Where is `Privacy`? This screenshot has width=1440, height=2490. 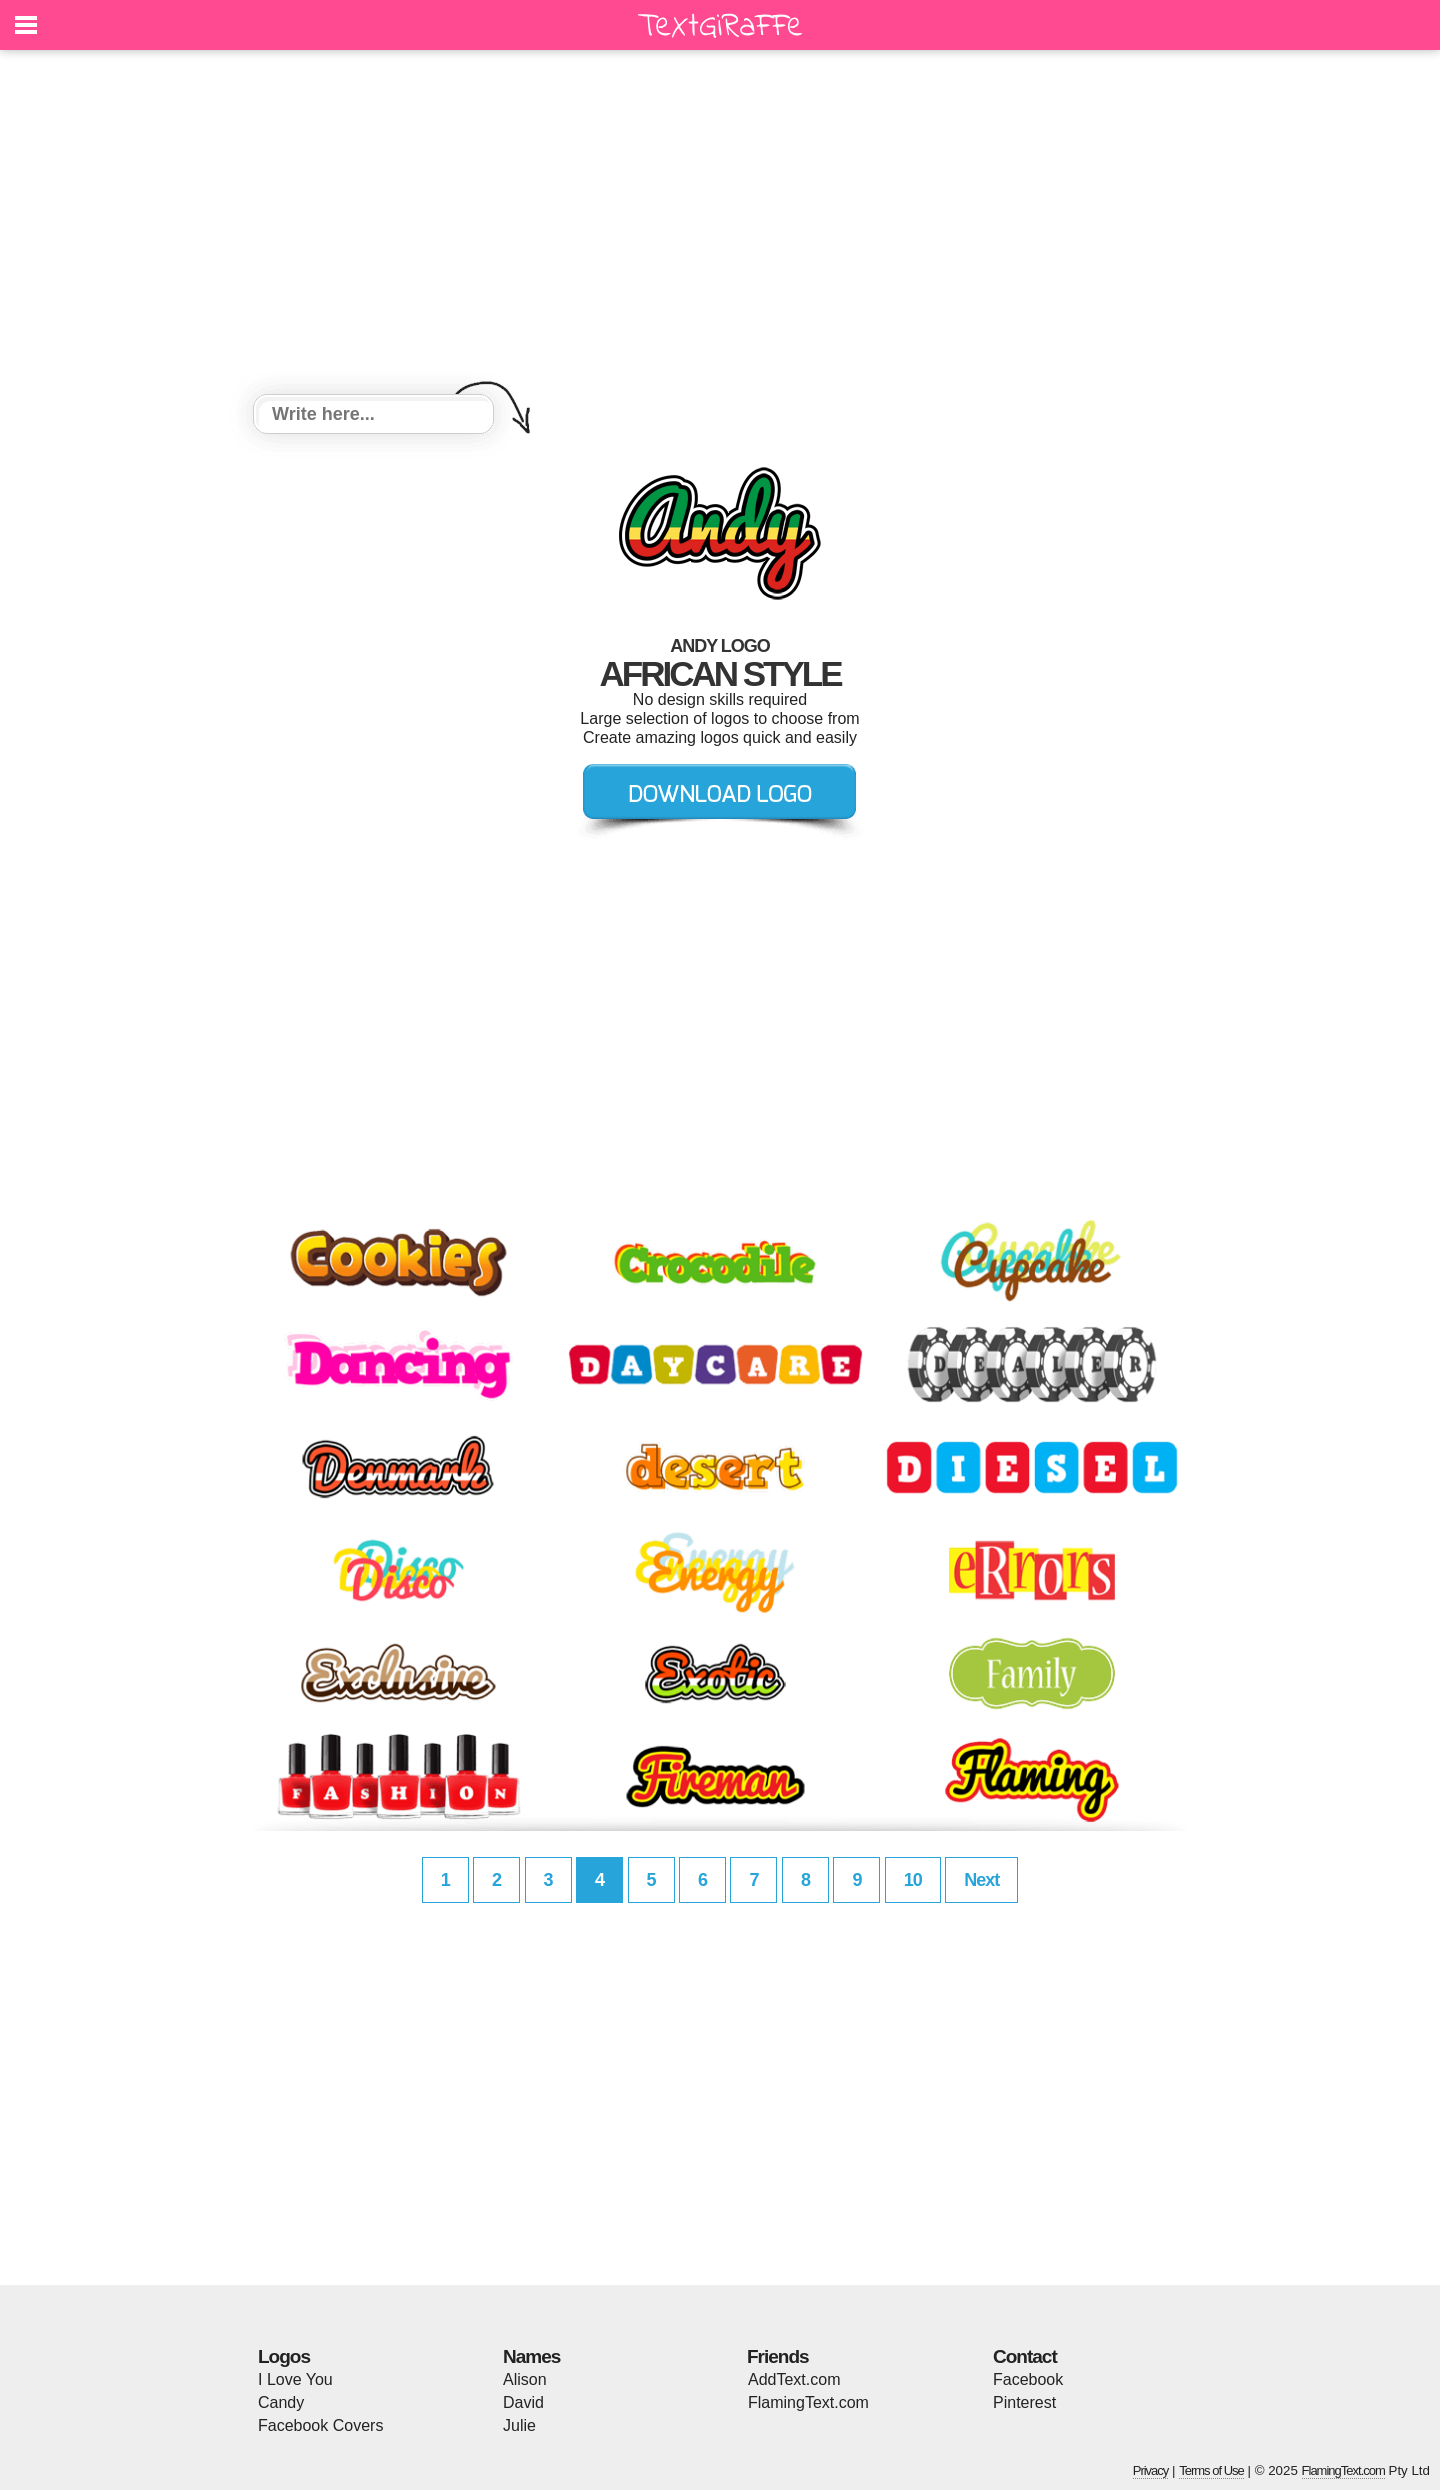
Privacy is located at coordinates (1151, 2470).